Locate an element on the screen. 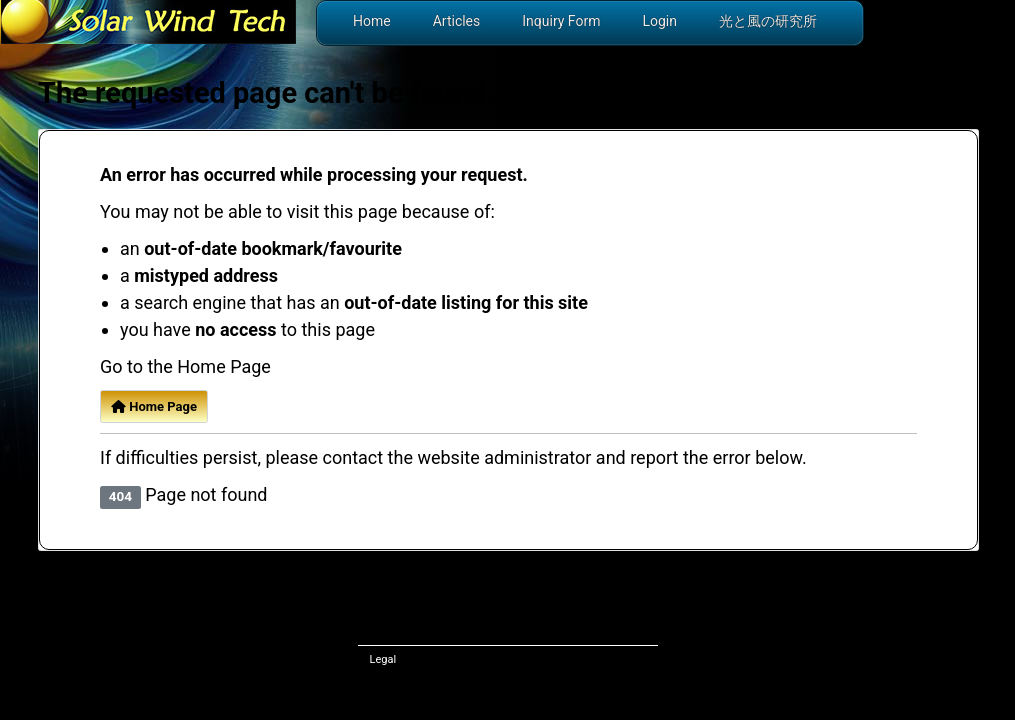  Home Page is located at coordinates (154, 406).